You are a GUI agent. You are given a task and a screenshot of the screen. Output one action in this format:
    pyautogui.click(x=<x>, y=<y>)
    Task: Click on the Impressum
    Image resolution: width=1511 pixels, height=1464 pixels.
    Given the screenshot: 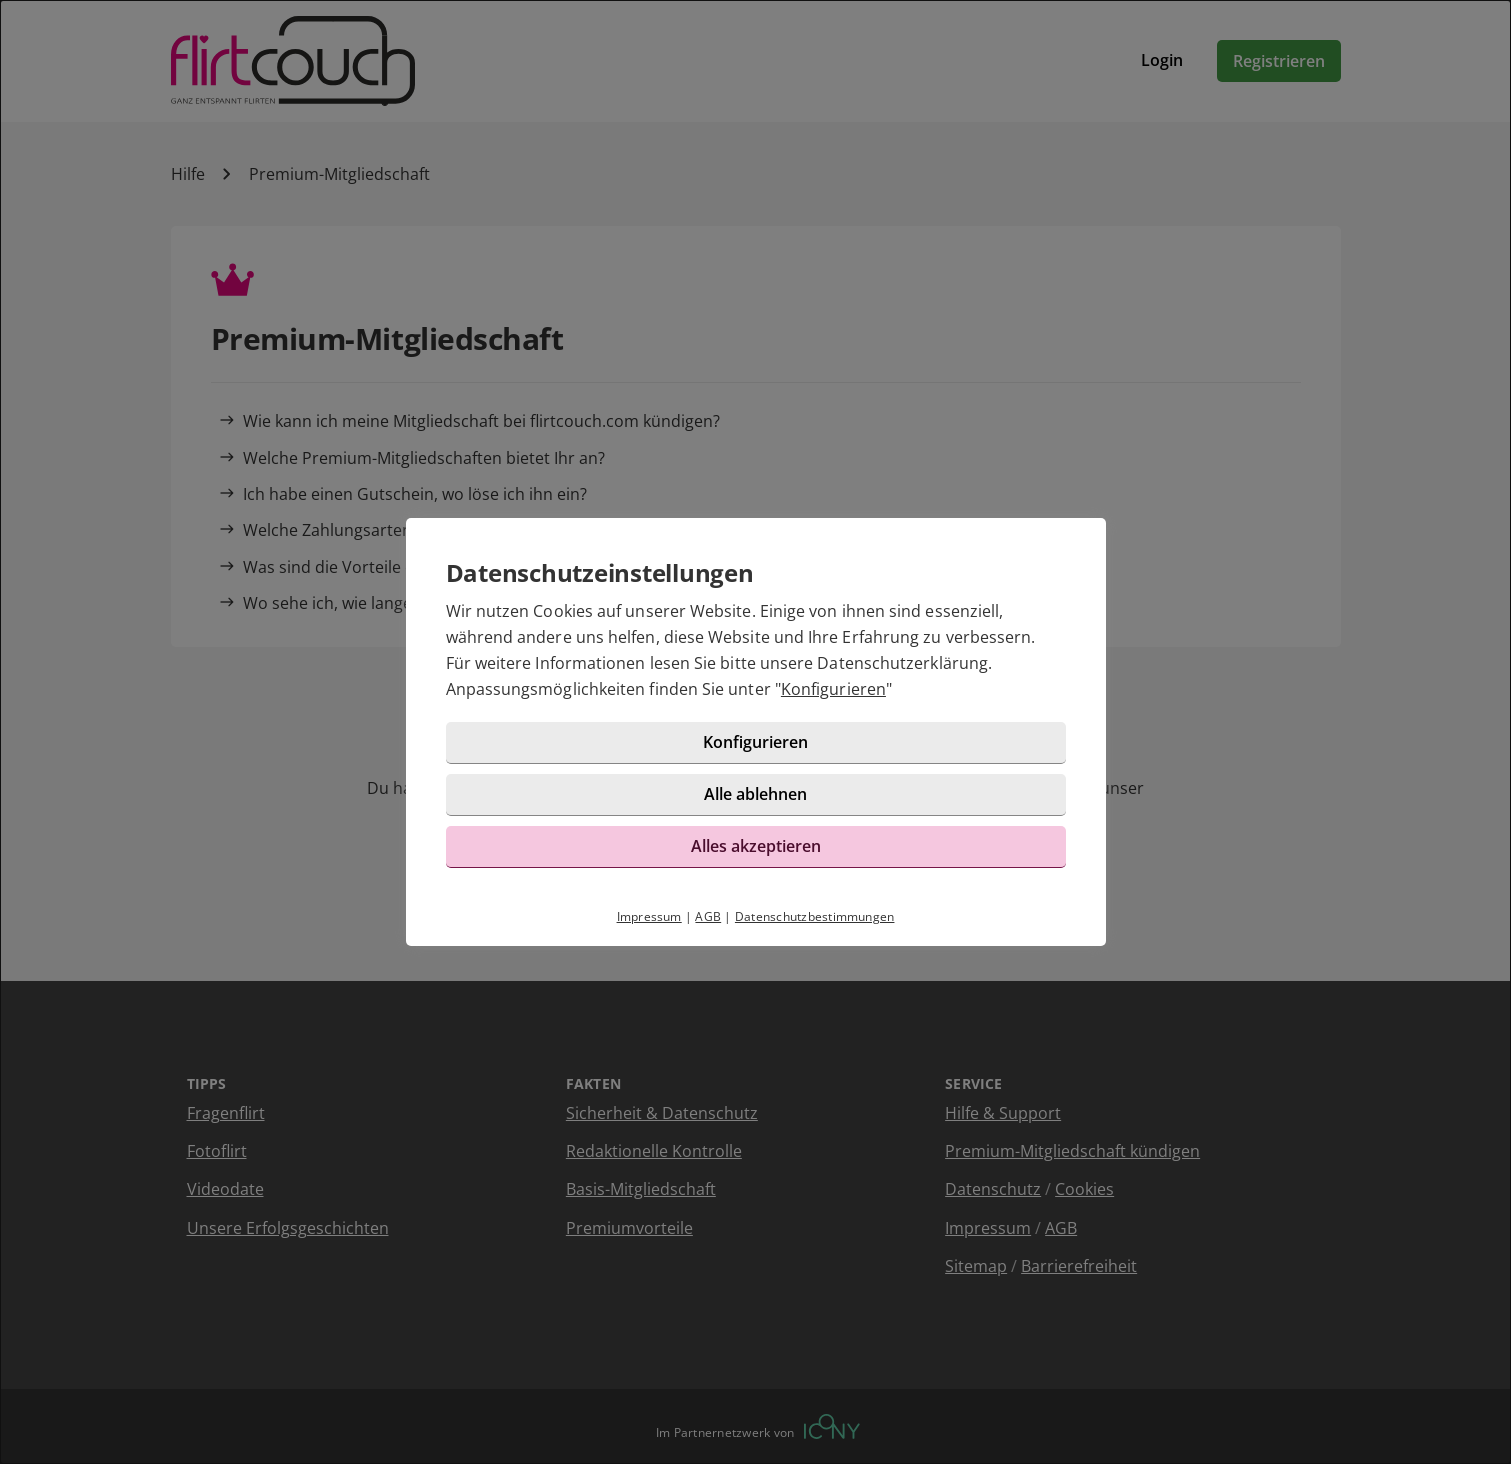 What is the action you would take?
    pyautogui.click(x=649, y=916)
    